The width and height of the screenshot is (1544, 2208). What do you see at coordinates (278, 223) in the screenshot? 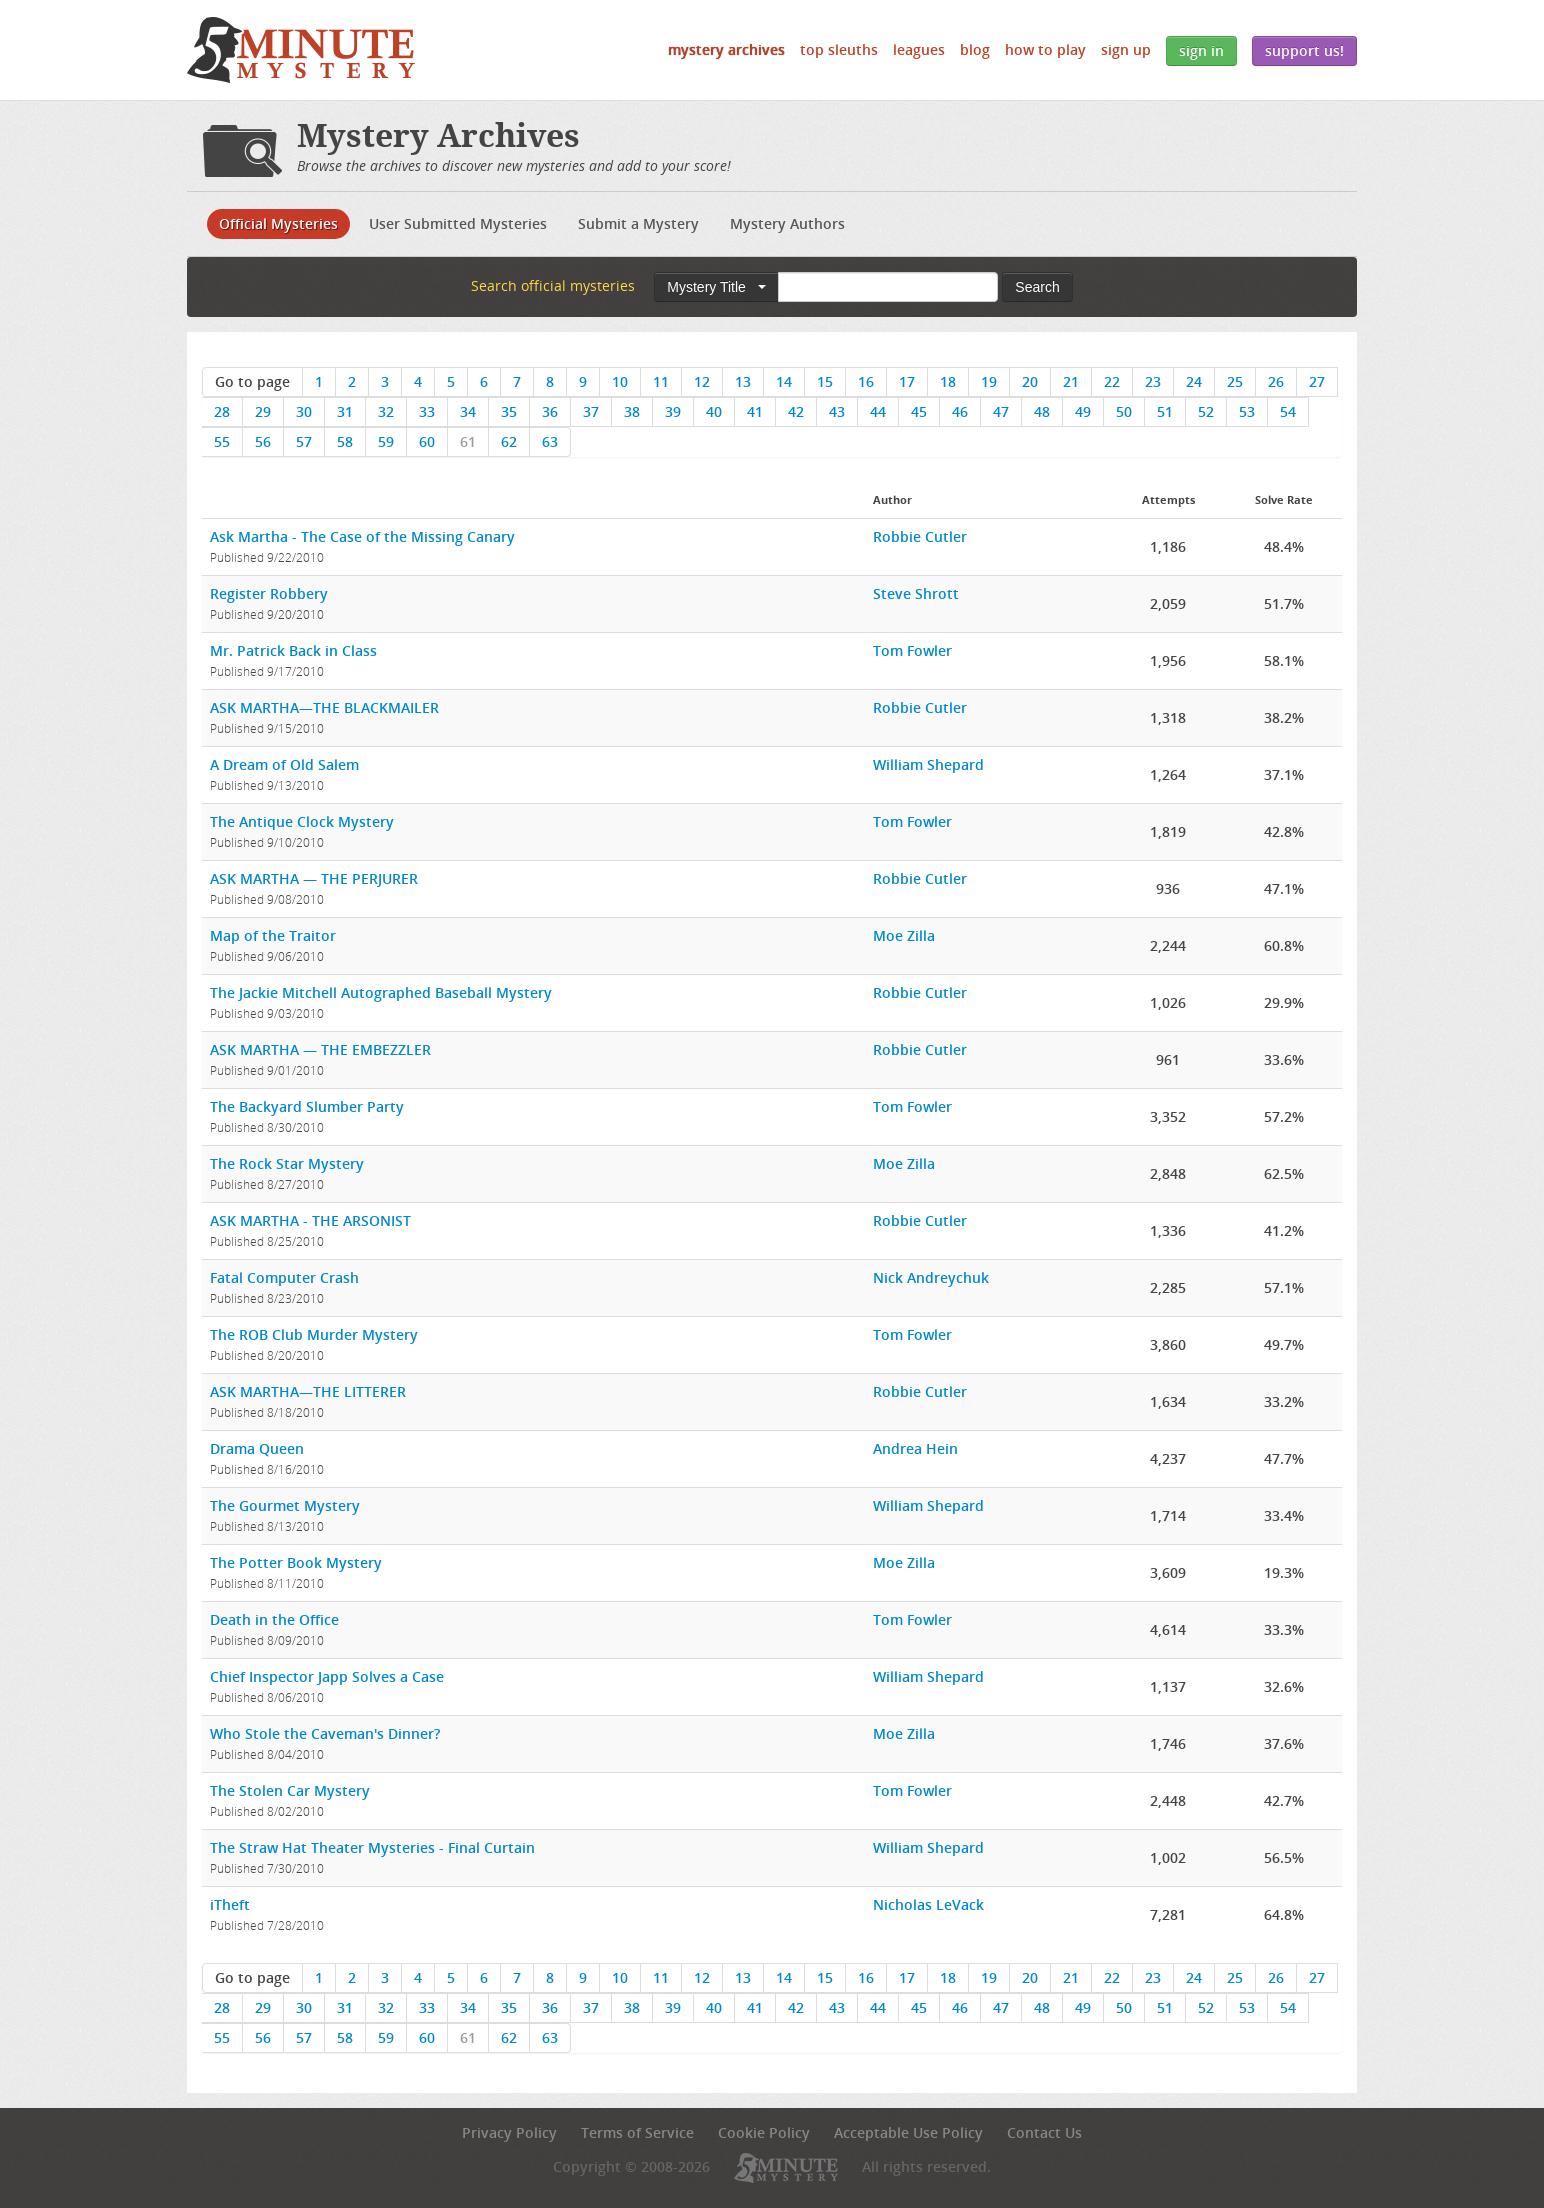
I see `Official Mysteries` at bounding box center [278, 223].